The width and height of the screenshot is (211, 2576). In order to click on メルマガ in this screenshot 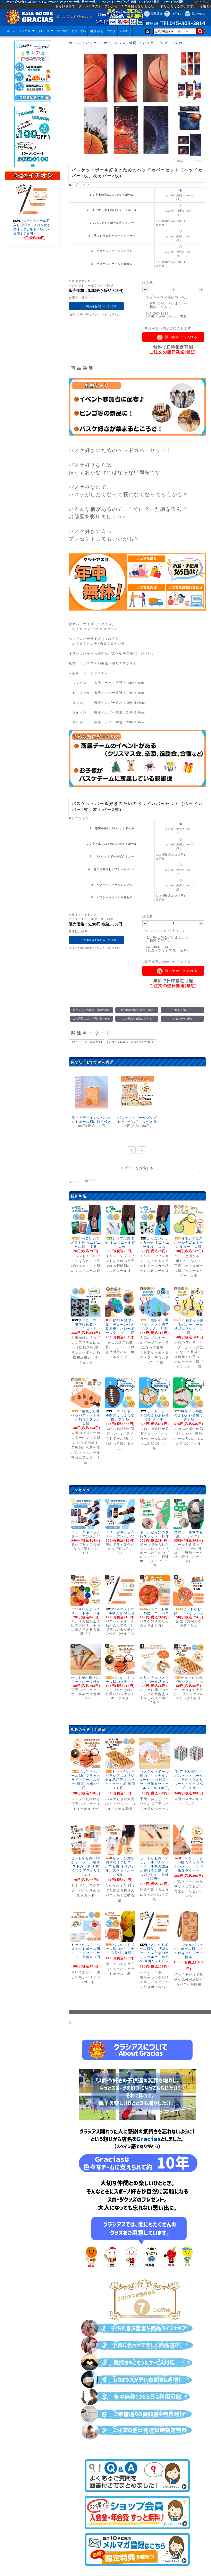, I will do `click(125, 31)`.